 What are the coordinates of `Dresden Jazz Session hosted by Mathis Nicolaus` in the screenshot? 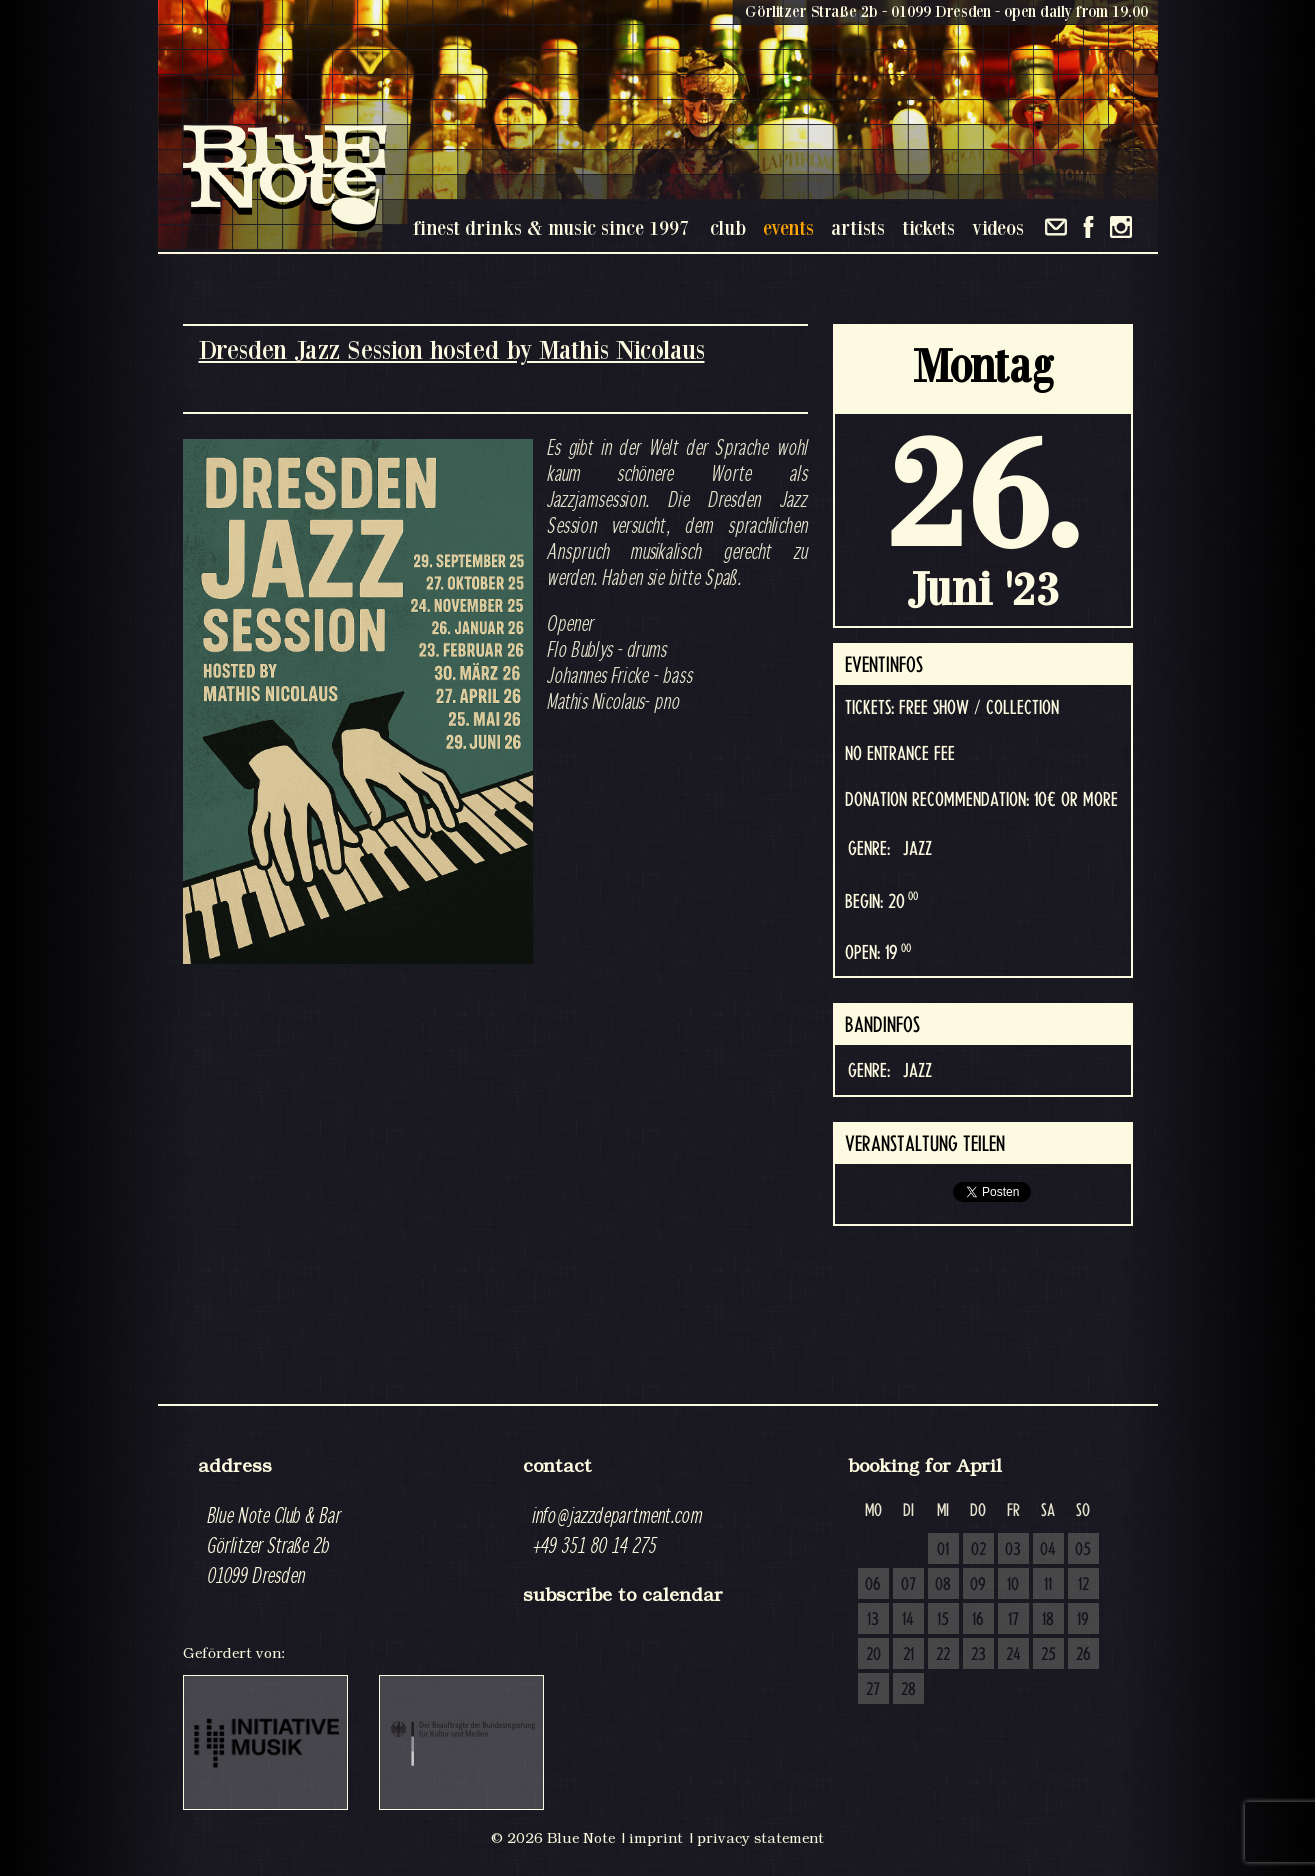 It's located at (452, 349).